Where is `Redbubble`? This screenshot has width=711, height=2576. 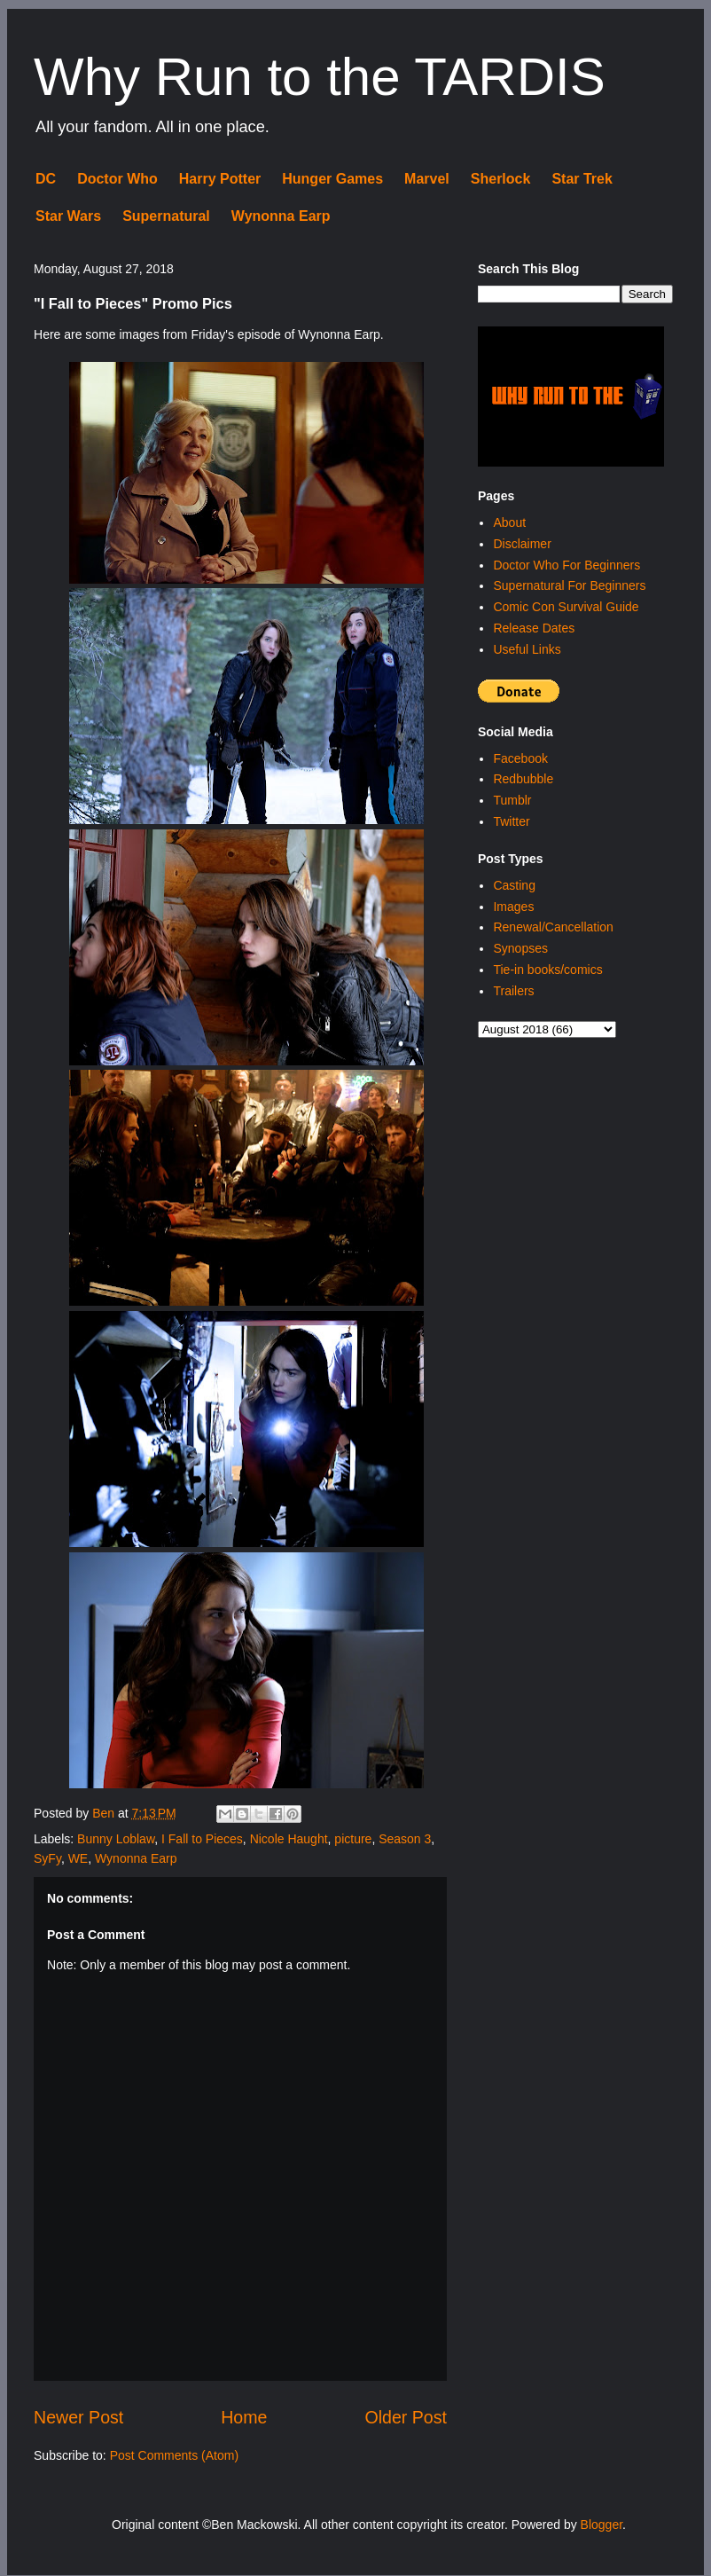 Redbubble is located at coordinates (523, 779).